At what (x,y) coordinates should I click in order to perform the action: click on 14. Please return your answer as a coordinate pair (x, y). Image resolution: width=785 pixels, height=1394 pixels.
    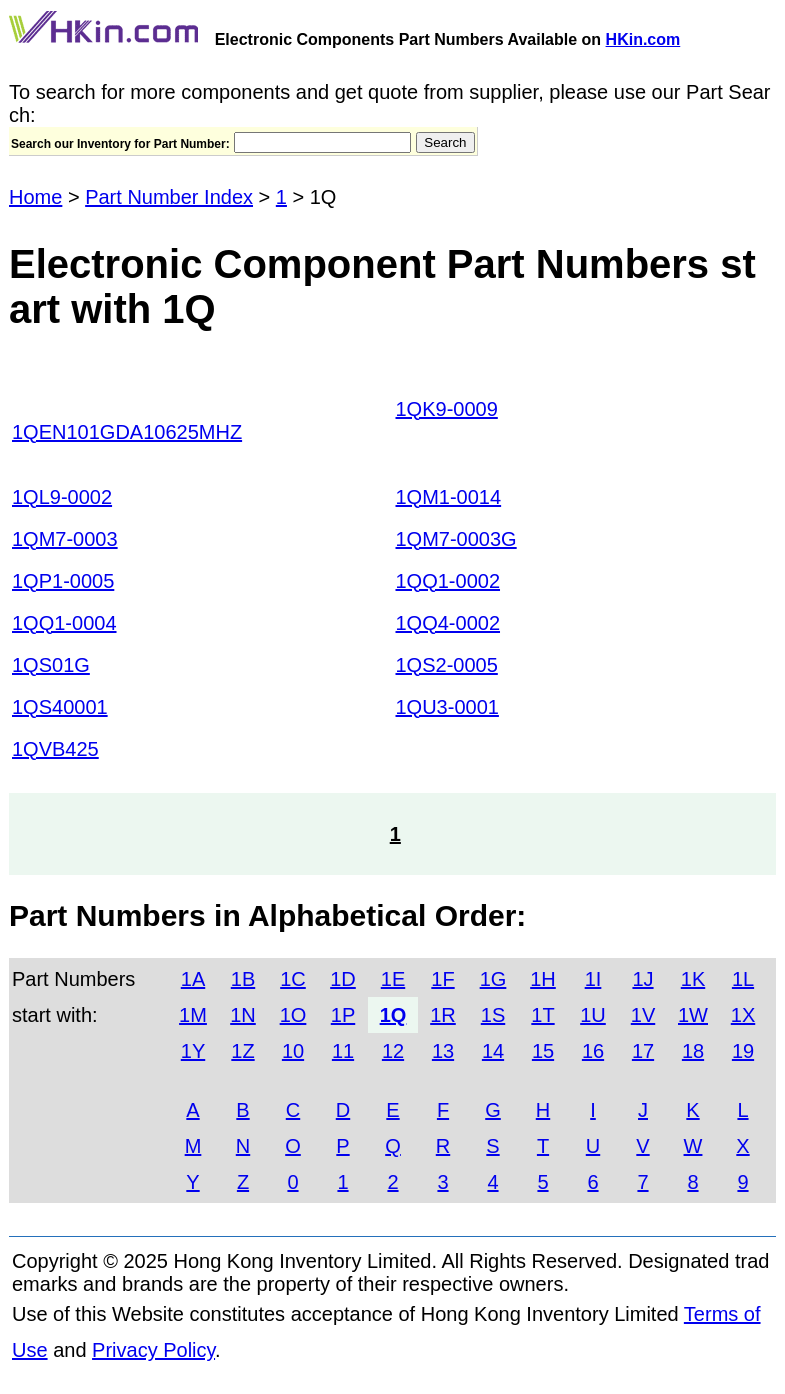
    Looking at the image, I should click on (493, 1051).